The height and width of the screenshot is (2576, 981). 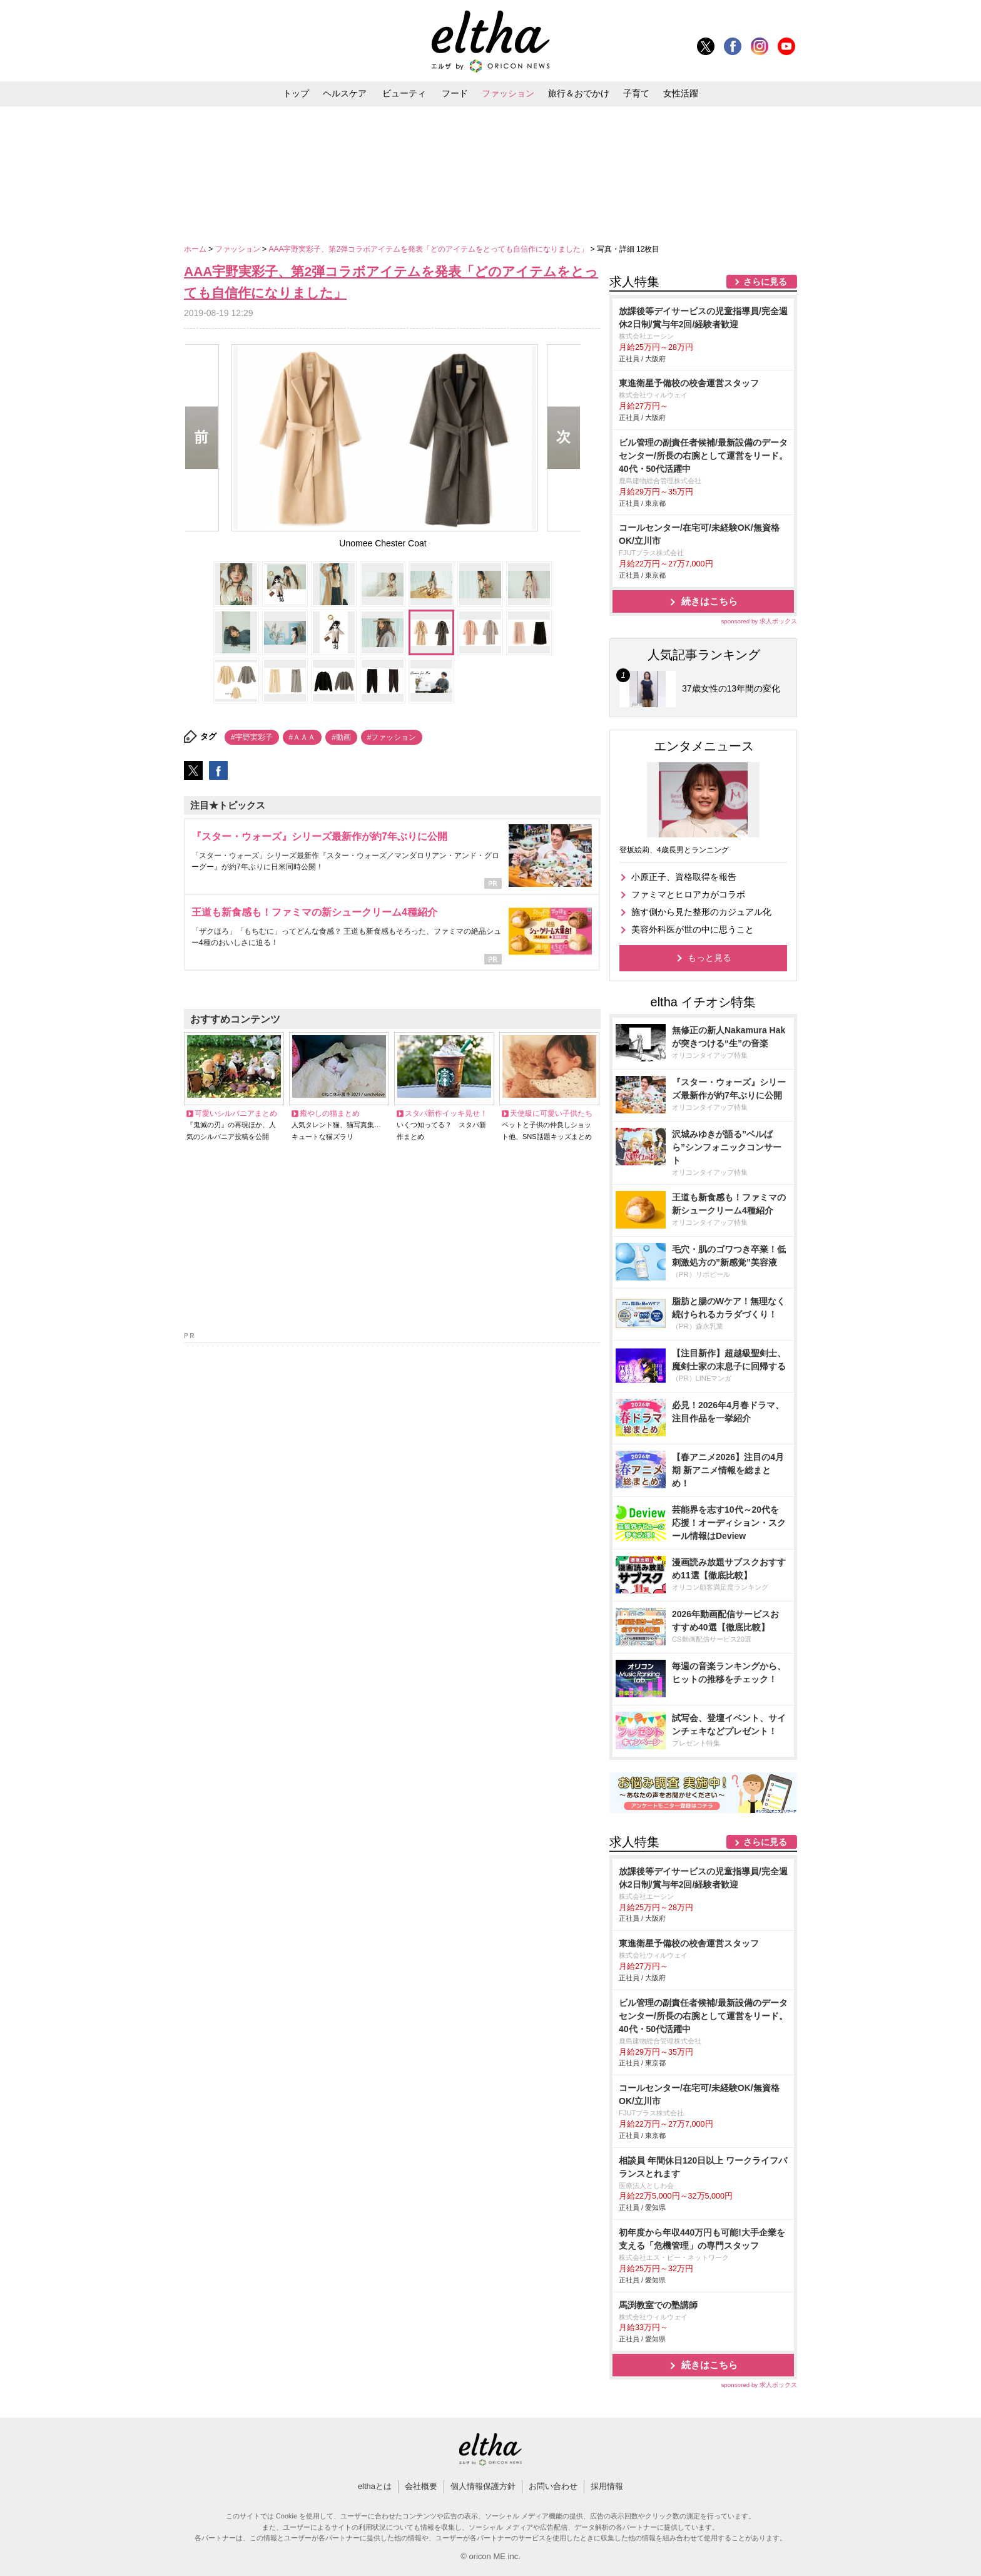 What do you see at coordinates (683, 877) in the screenshot?
I see `小原正子、資格取得を報告` at bounding box center [683, 877].